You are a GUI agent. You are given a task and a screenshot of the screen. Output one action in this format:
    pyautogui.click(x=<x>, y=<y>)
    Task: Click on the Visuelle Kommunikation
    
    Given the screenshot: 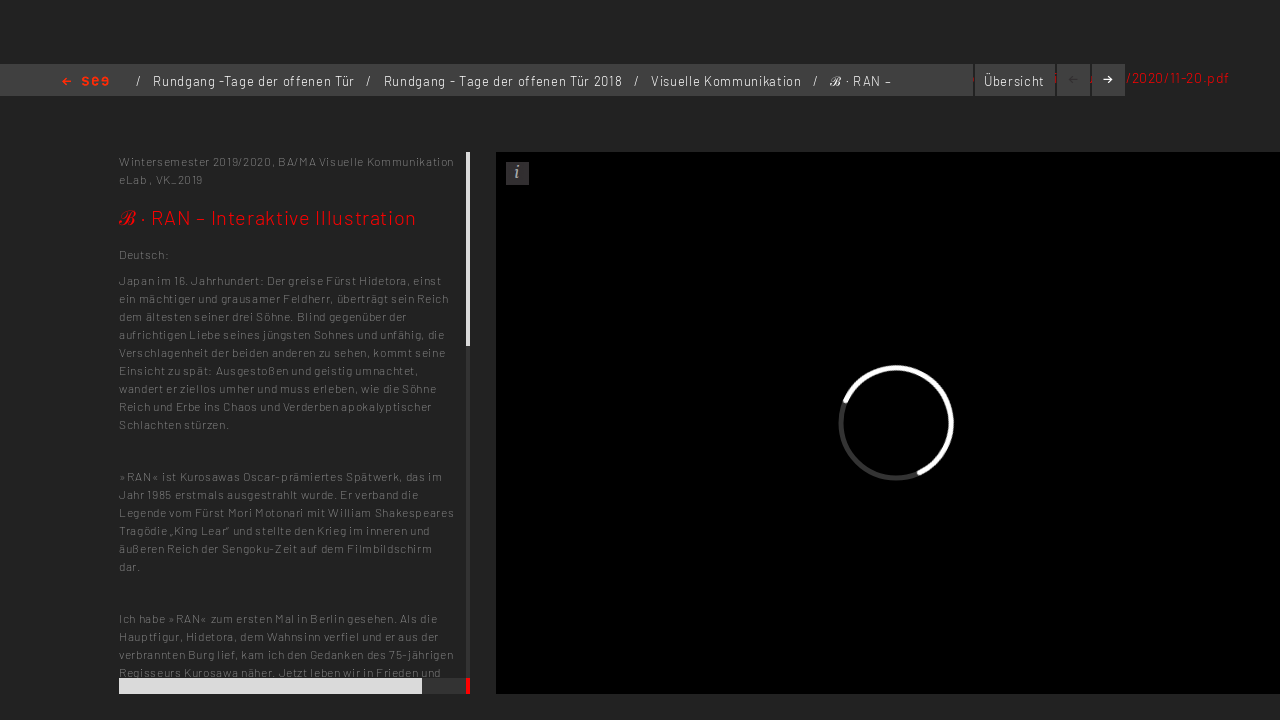 What is the action you would take?
    pyautogui.click(x=728, y=81)
    